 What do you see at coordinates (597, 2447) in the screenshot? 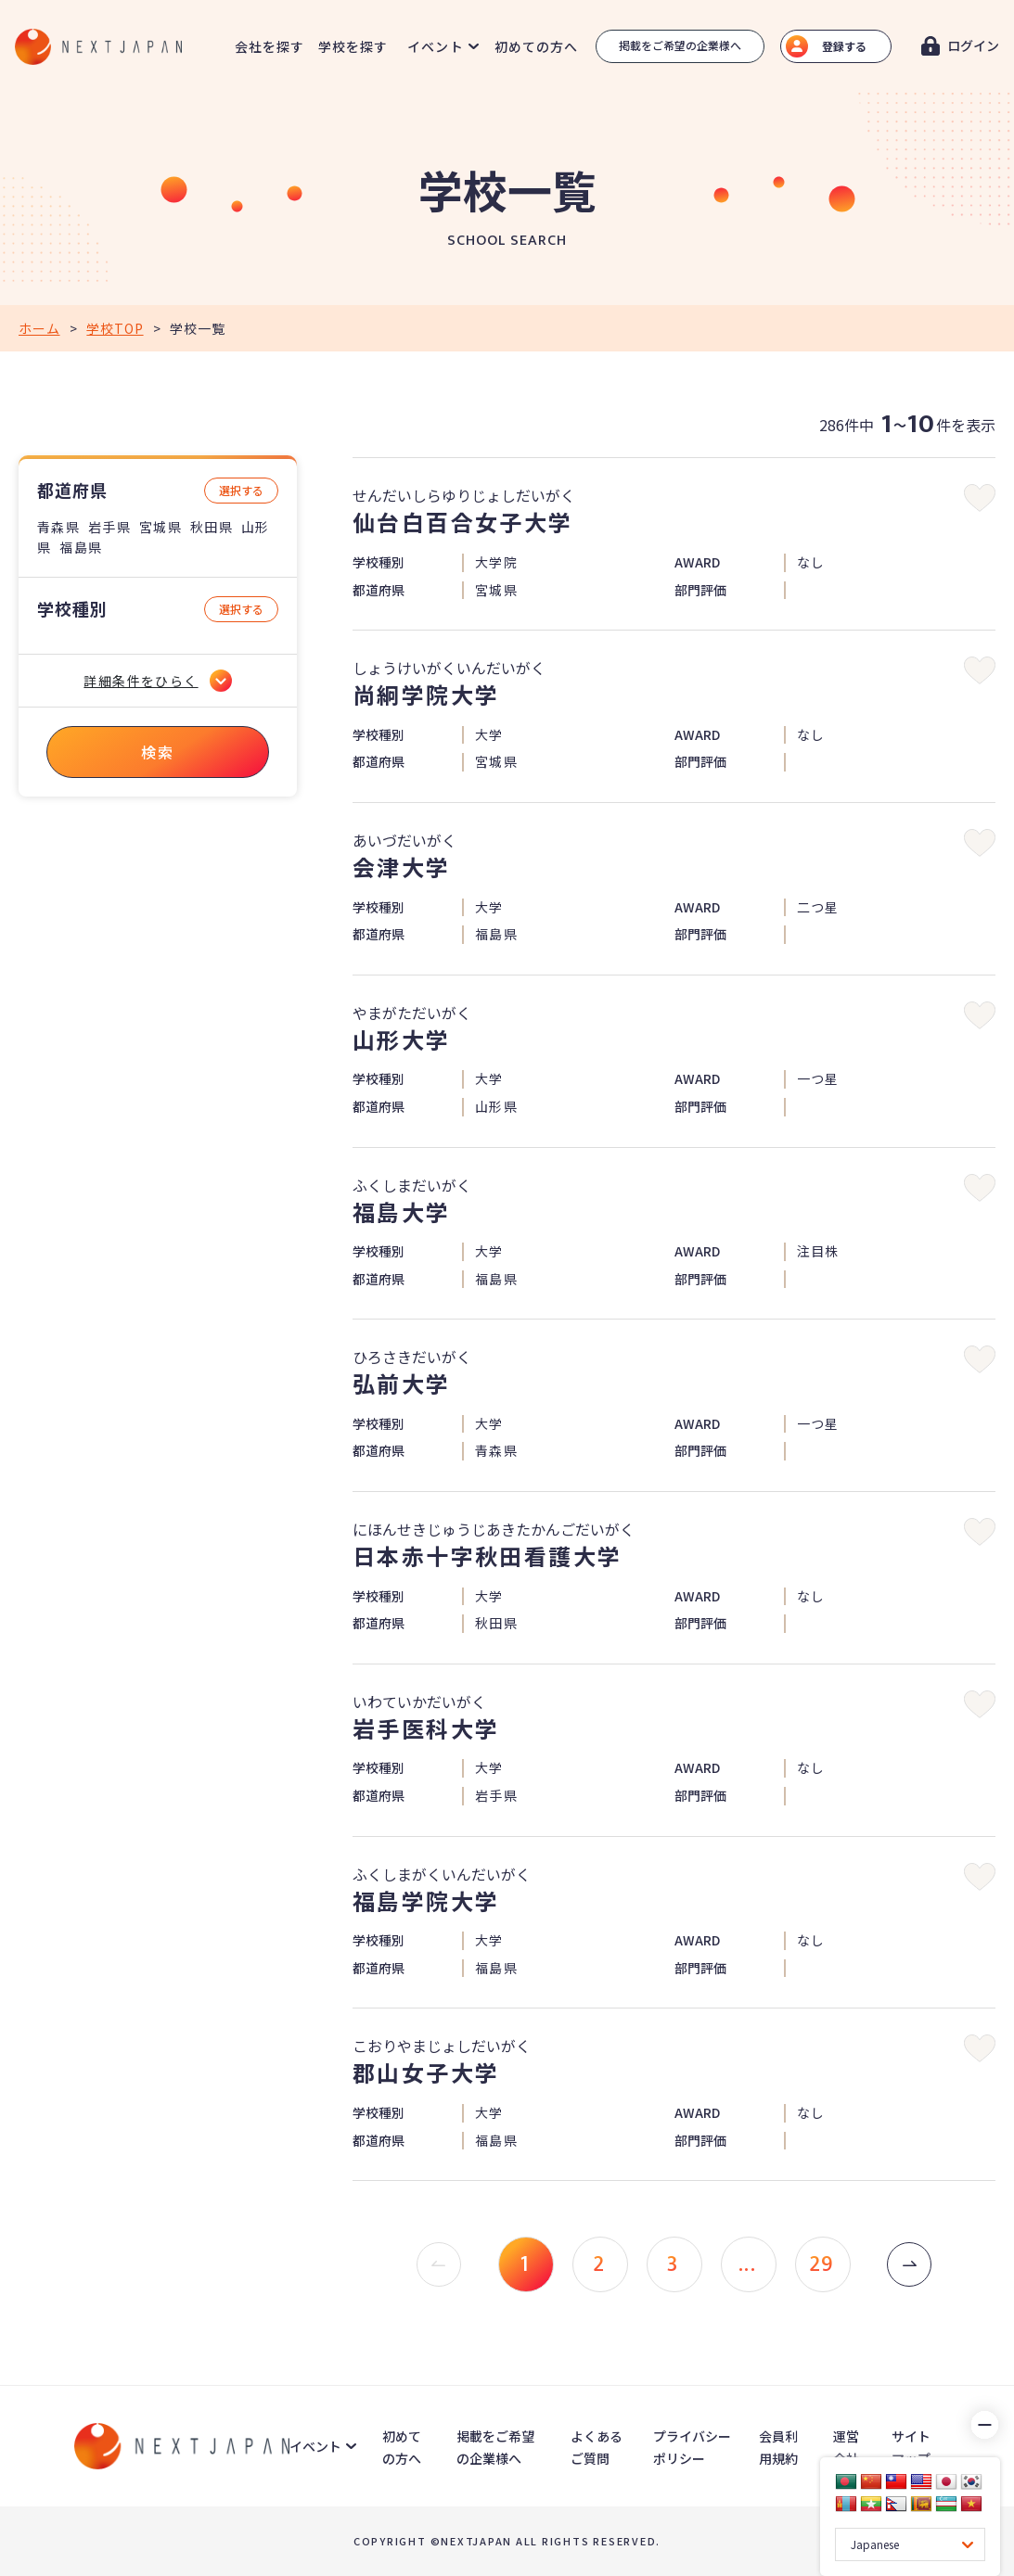
I see `よくあるご質問` at bounding box center [597, 2447].